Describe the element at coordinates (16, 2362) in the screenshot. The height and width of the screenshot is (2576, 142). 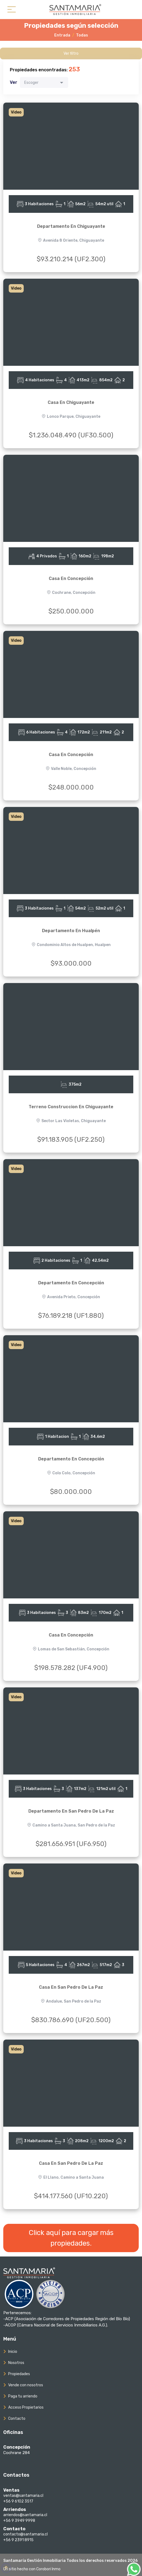
I see `Nosotros` at that location.